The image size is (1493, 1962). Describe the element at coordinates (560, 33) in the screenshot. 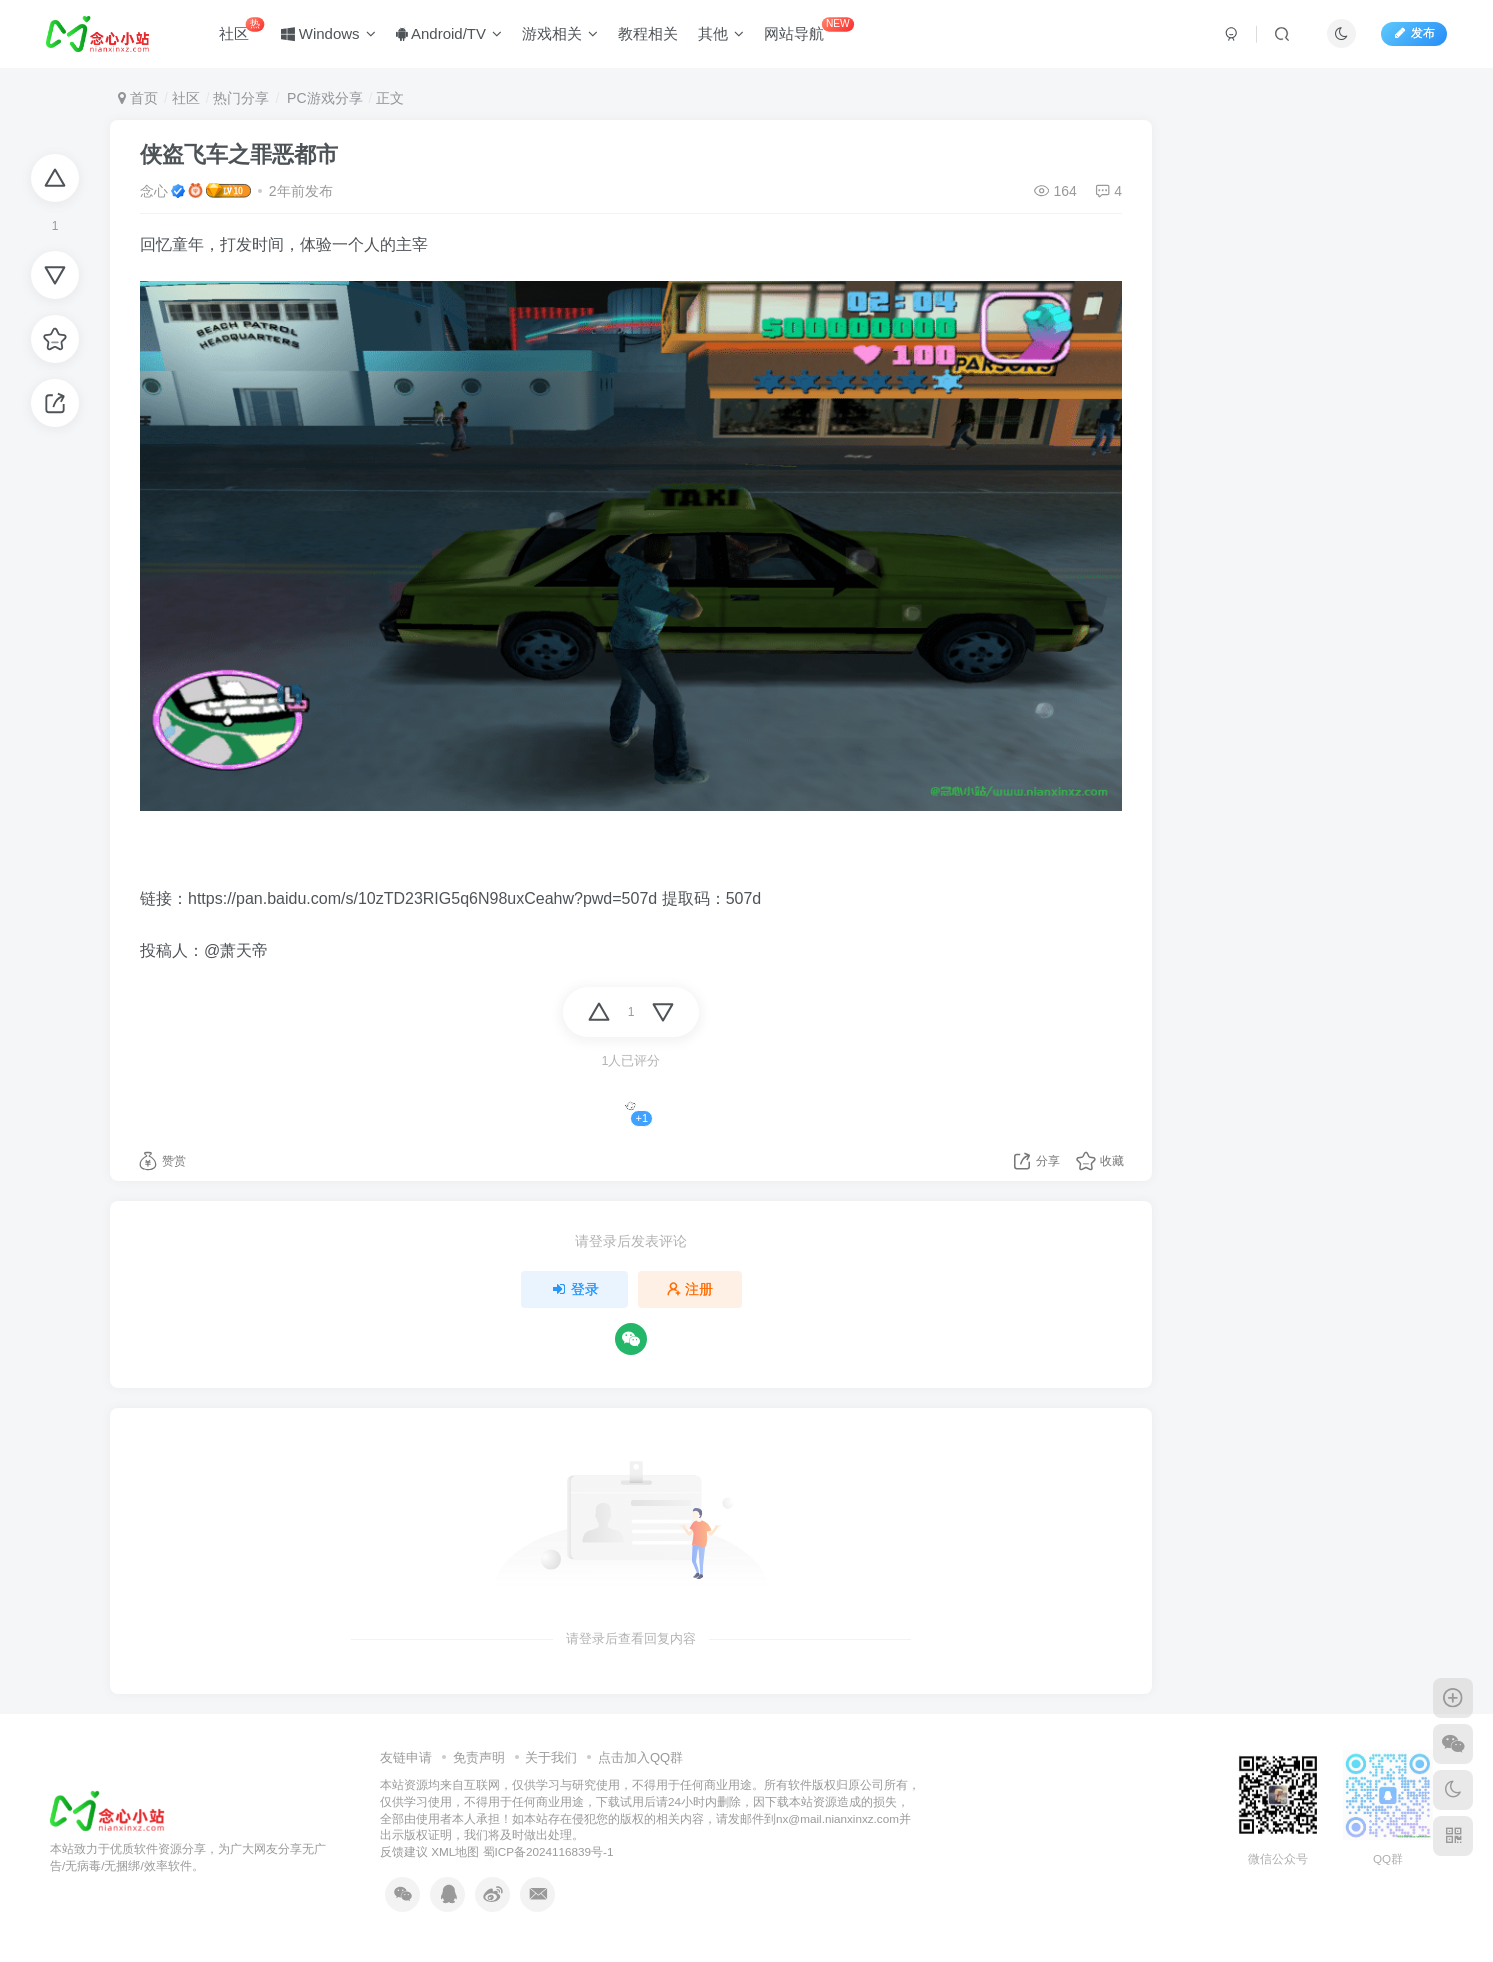

I see `游戏相关` at that location.